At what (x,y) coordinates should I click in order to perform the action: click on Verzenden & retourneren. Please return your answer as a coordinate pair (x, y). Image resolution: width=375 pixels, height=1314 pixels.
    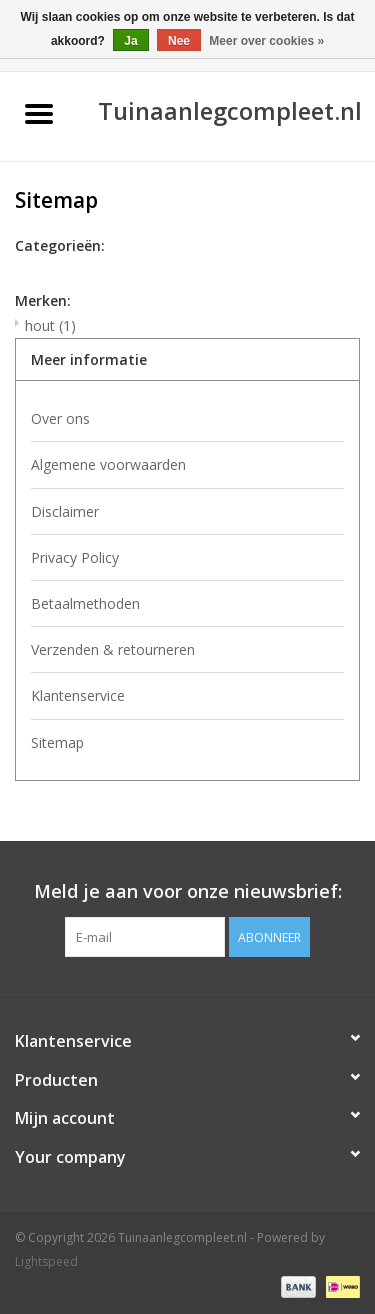
    Looking at the image, I should click on (113, 649).